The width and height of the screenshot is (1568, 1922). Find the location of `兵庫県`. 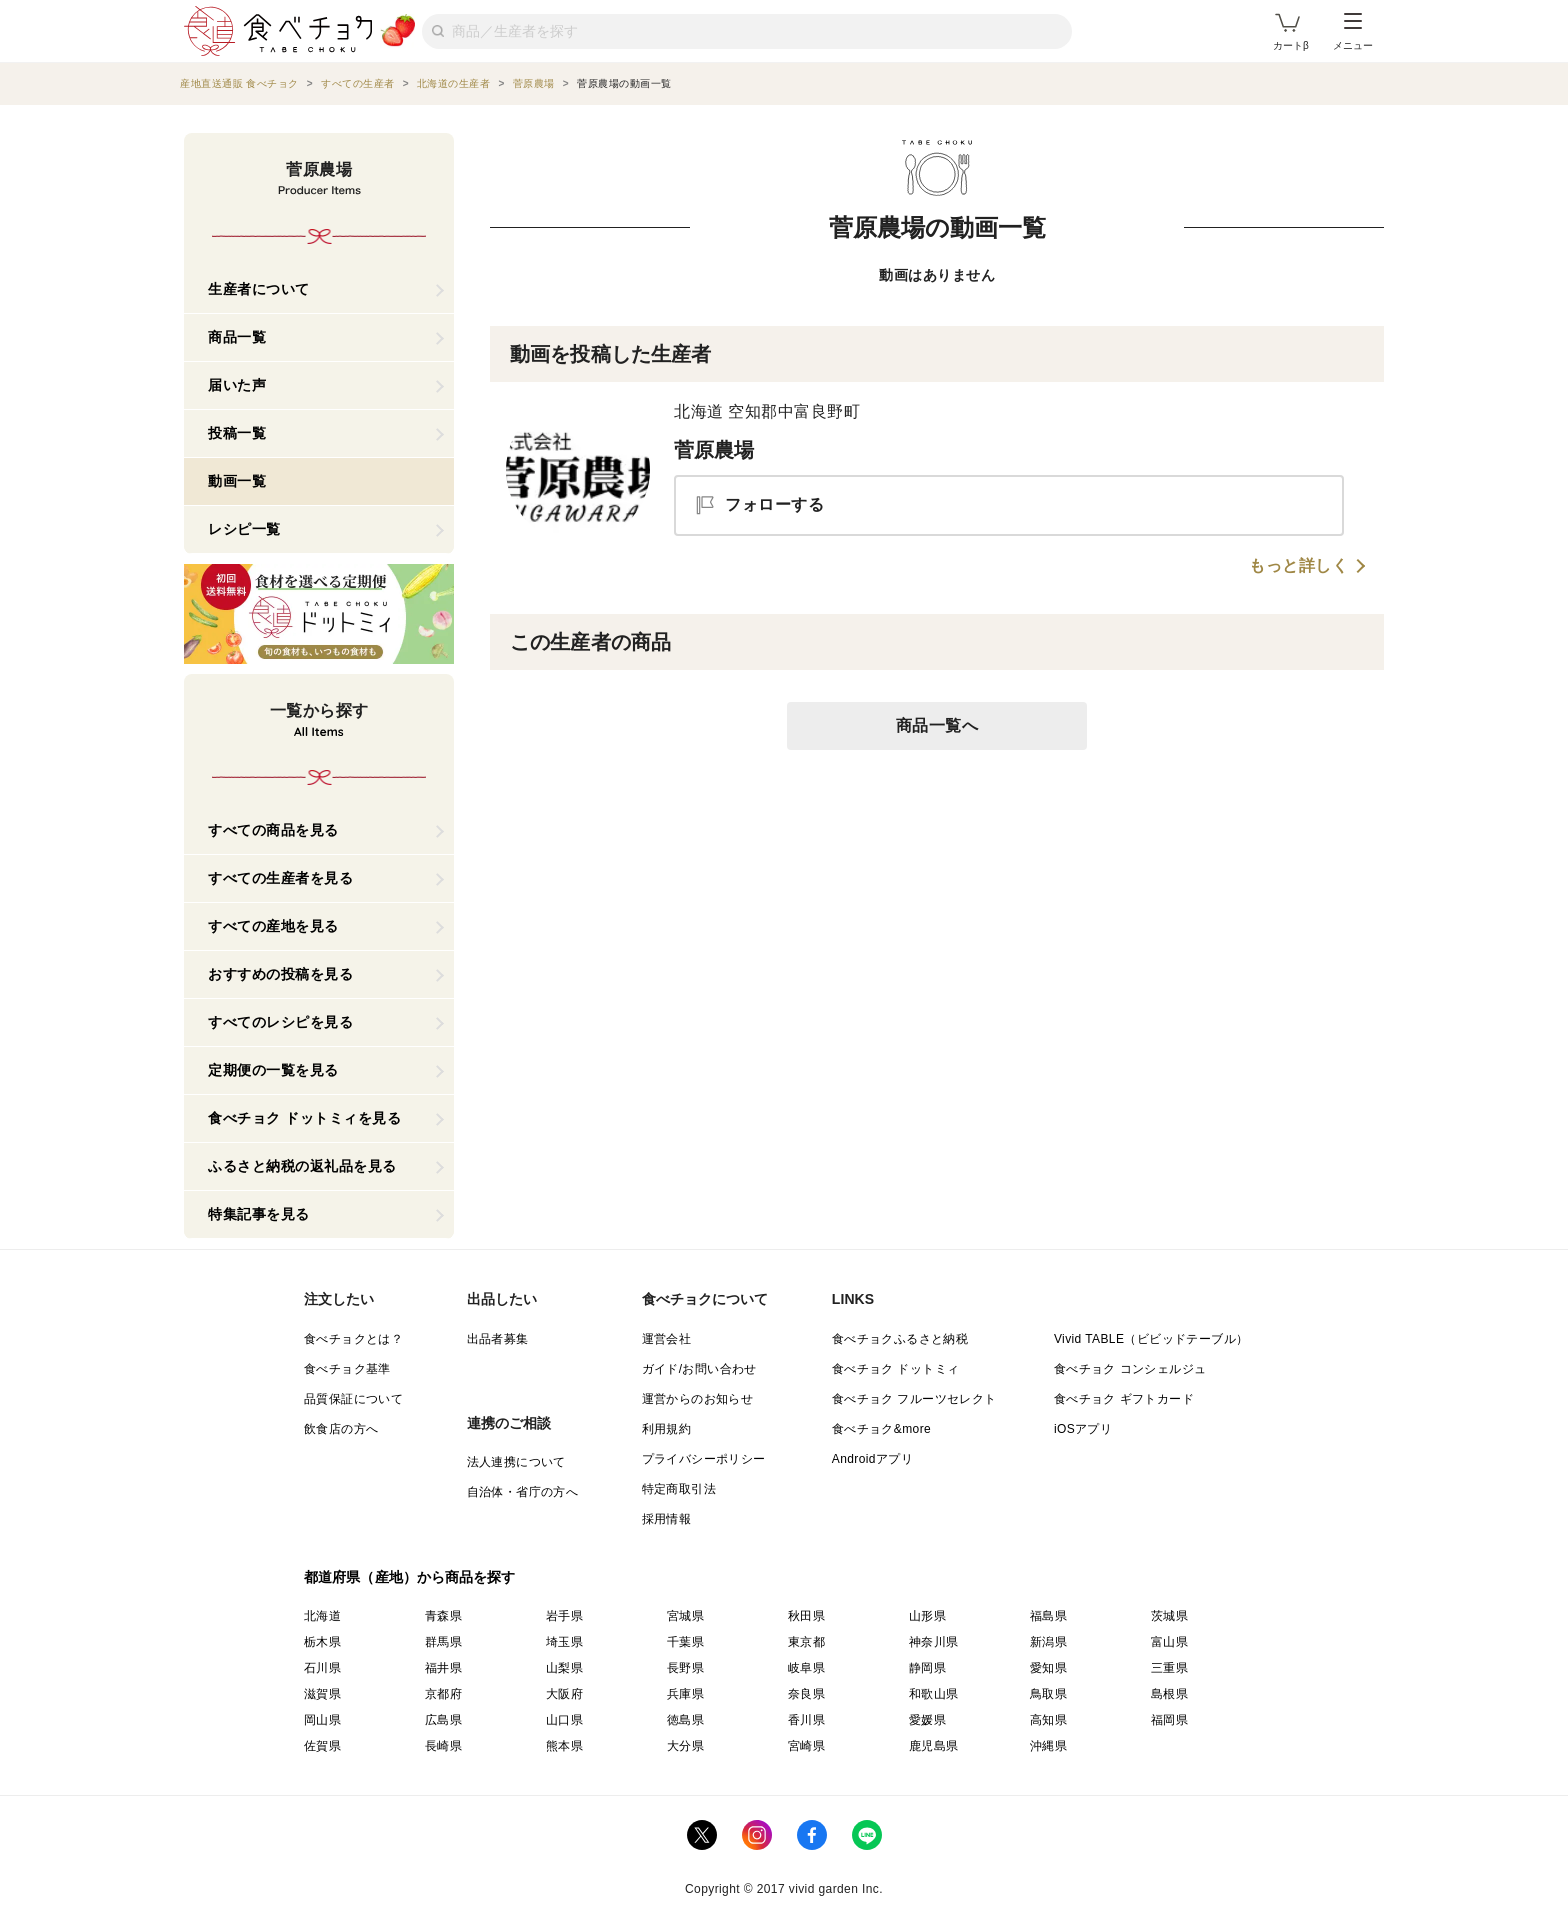

兵庫県 is located at coordinates (685, 1694).